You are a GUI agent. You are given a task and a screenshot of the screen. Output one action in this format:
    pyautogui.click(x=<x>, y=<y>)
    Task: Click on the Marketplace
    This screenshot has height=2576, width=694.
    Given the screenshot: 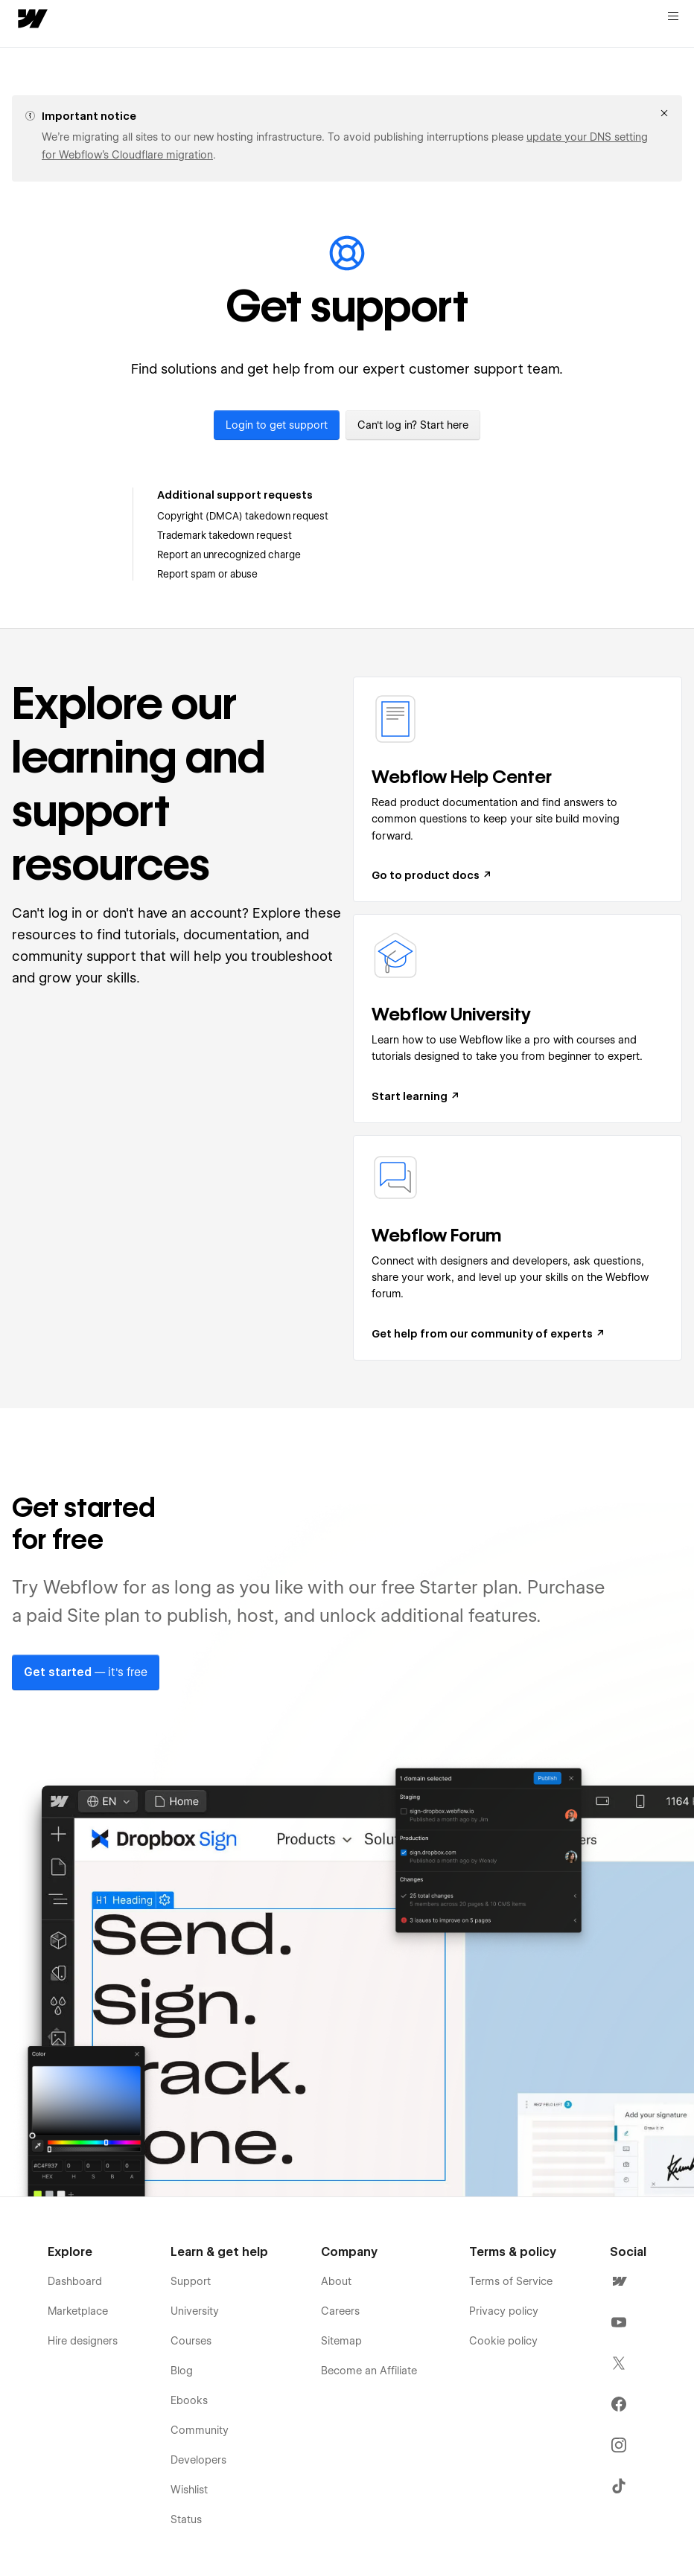 What is the action you would take?
    pyautogui.click(x=78, y=2311)
    